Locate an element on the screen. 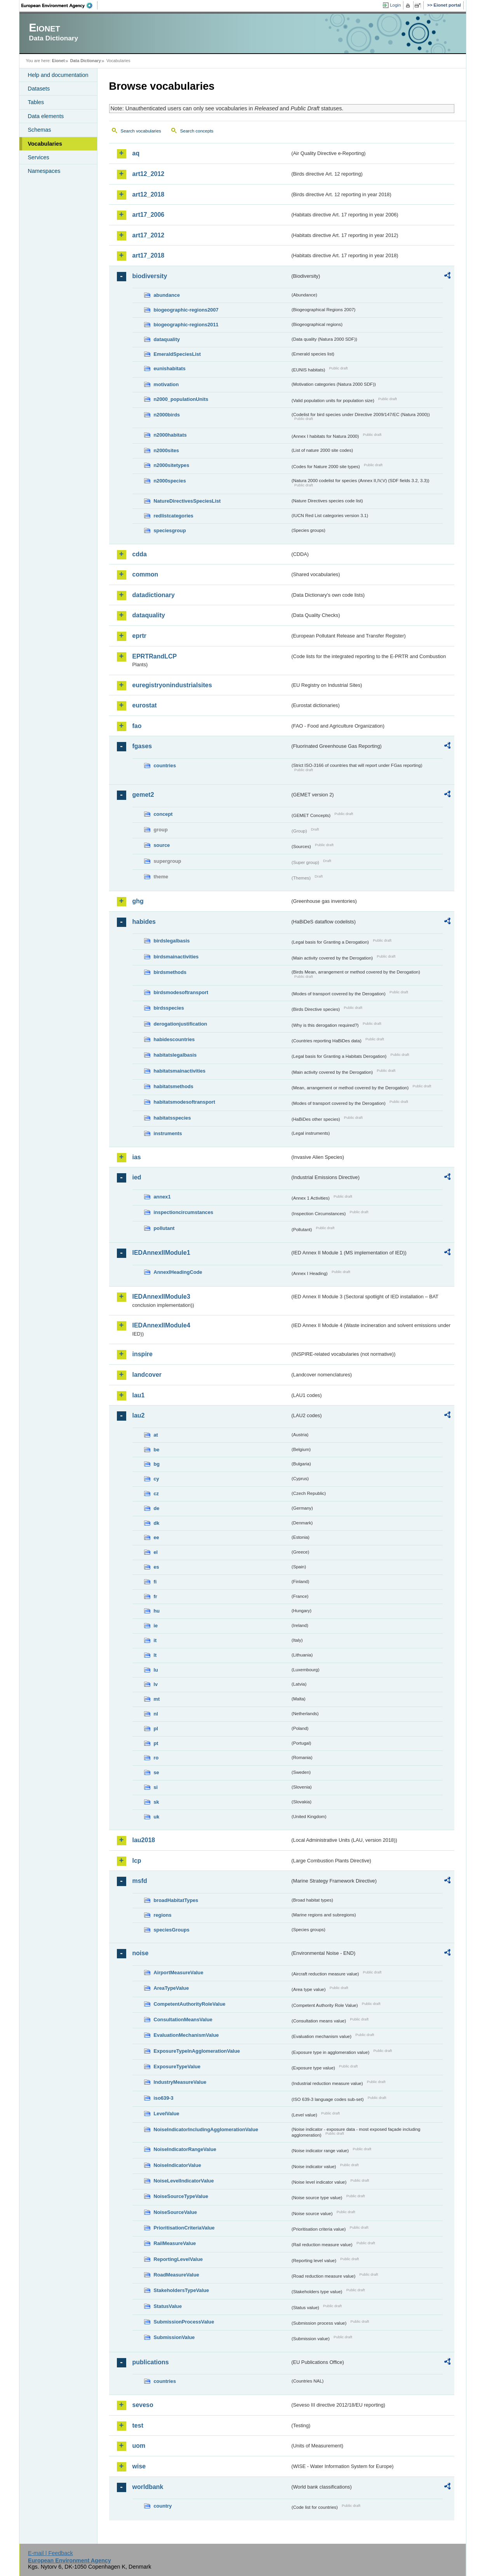 This screenshot has height=2576, width=485. AnnexIHeadingCode is located at coordinates (178, 1272).